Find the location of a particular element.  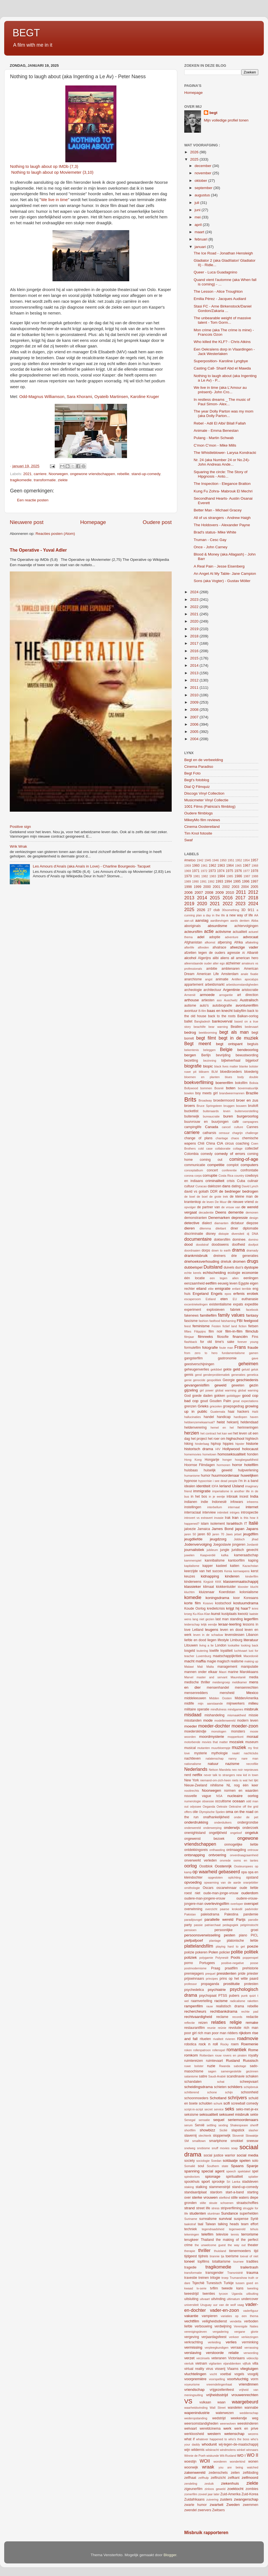

tweestrijd is located at coordinates (191, 2294).